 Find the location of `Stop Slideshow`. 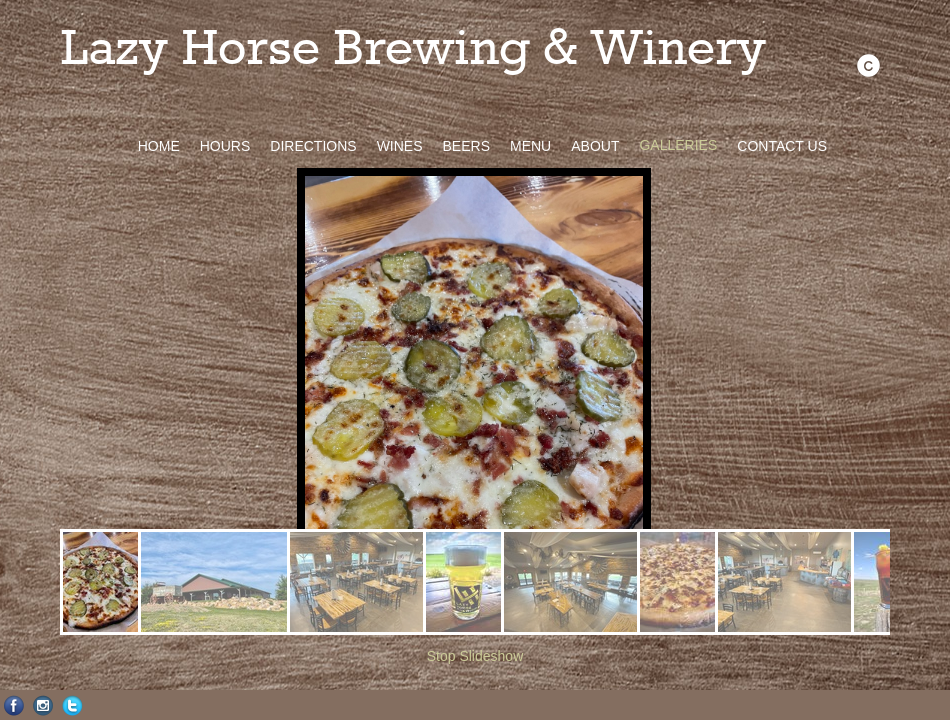

Stop Slideshow is located at coordinates (475, 656).